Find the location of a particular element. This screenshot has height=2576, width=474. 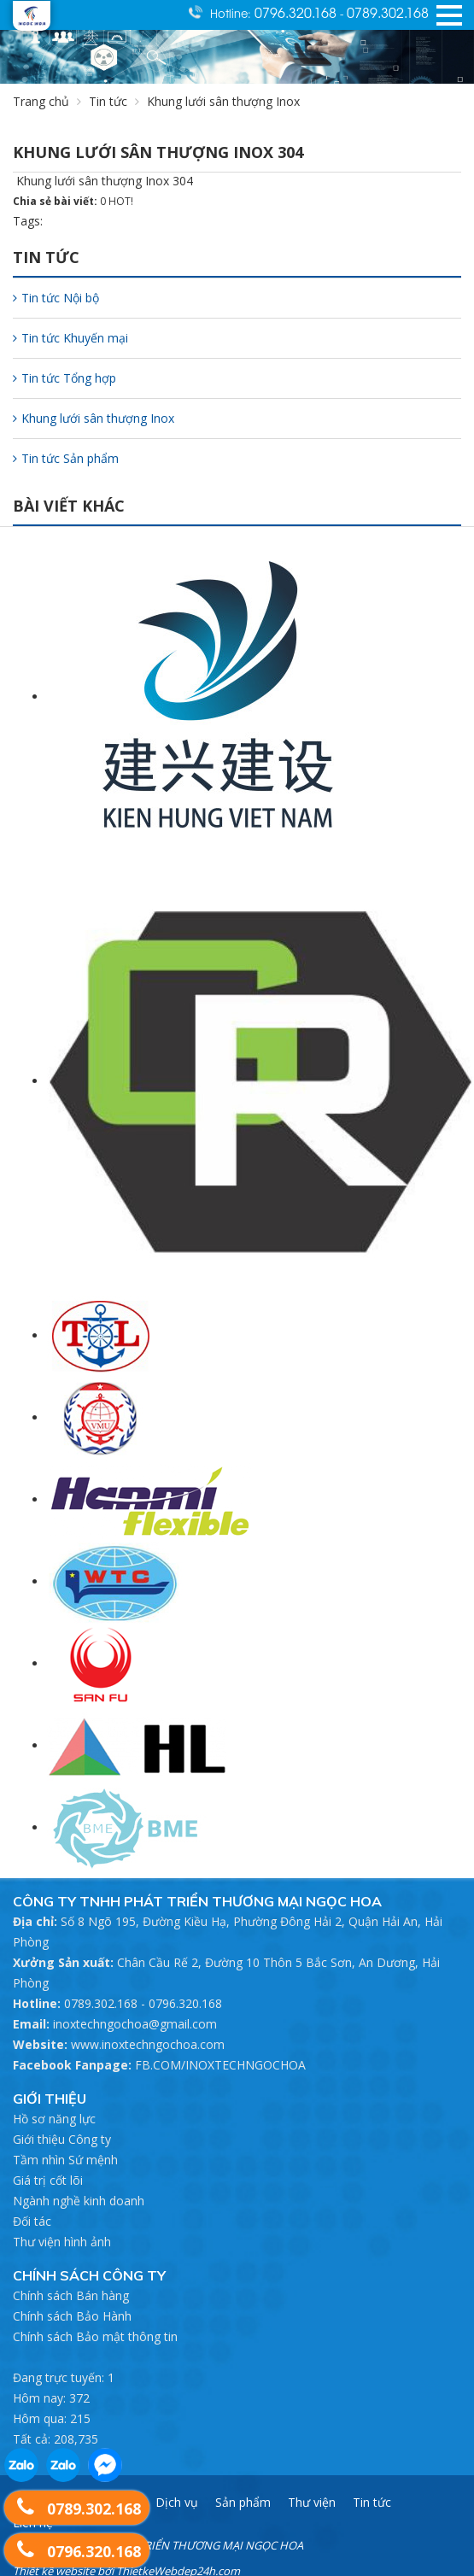

Tin tức Sản phẩm is located at coordinates (66, 458).